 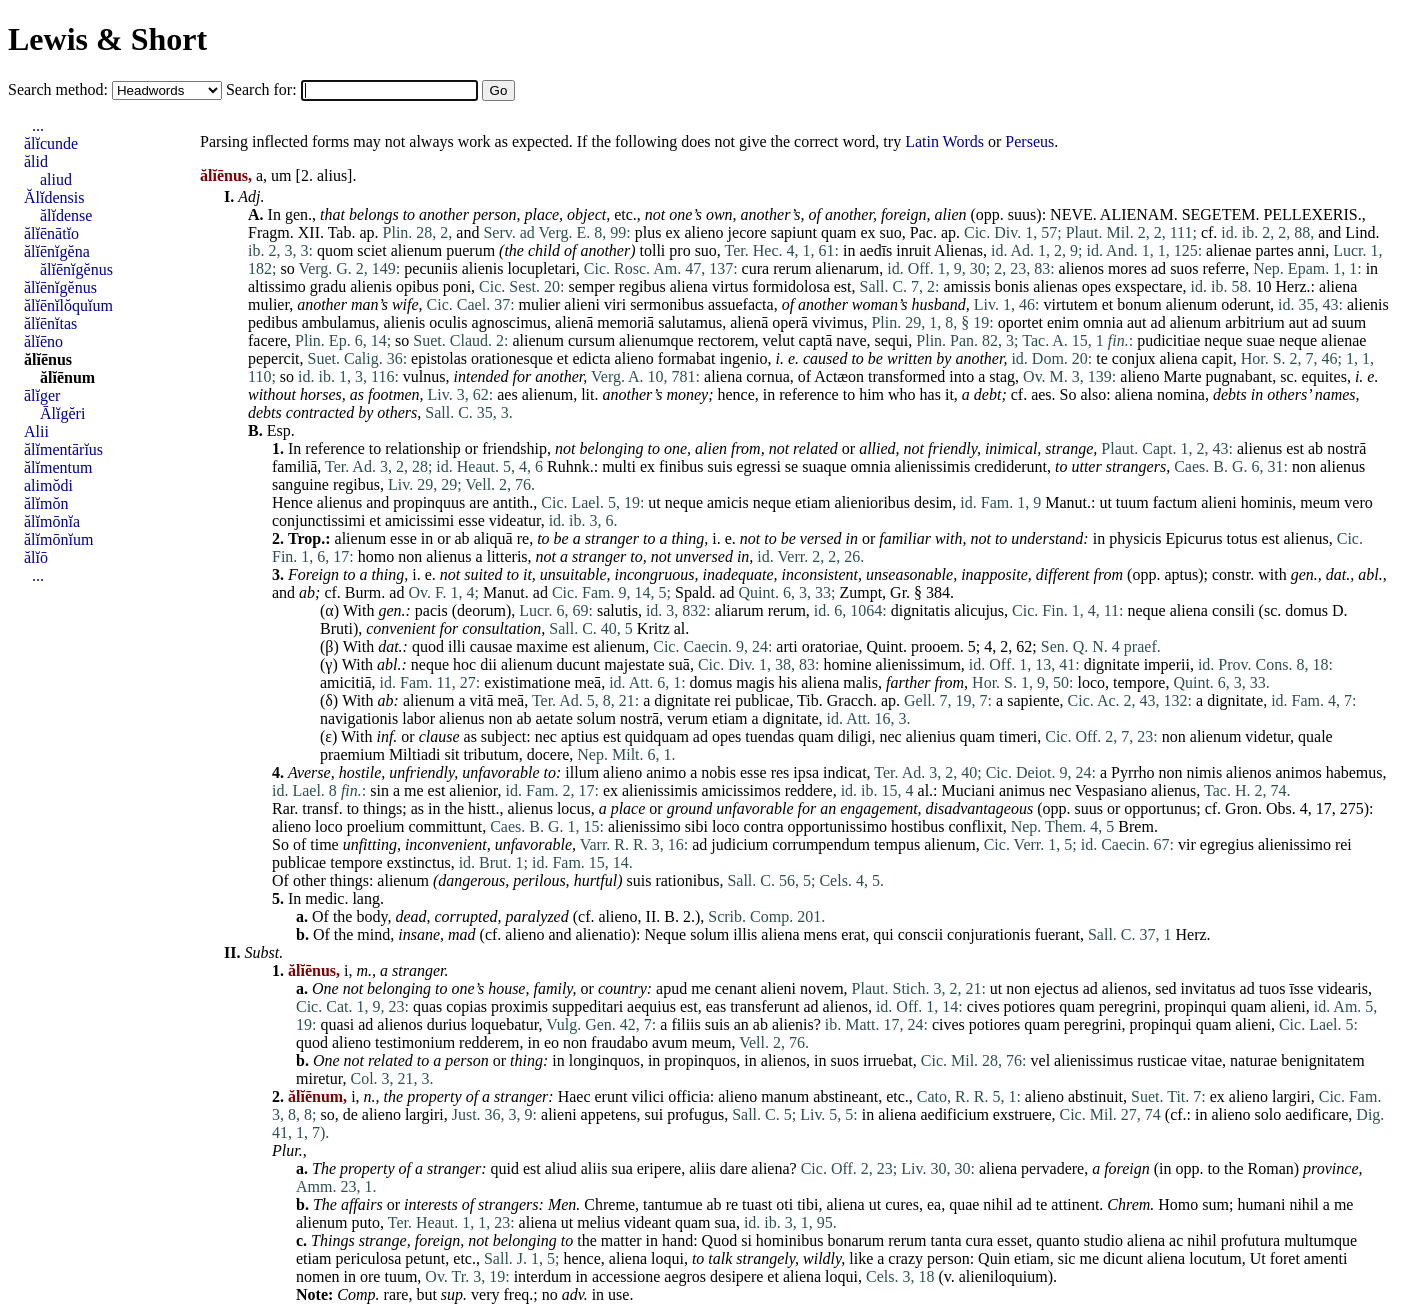 What do you see at coordinates (779, 340) in the screenshot?
I see `velut` at bounding box center [779, 340].